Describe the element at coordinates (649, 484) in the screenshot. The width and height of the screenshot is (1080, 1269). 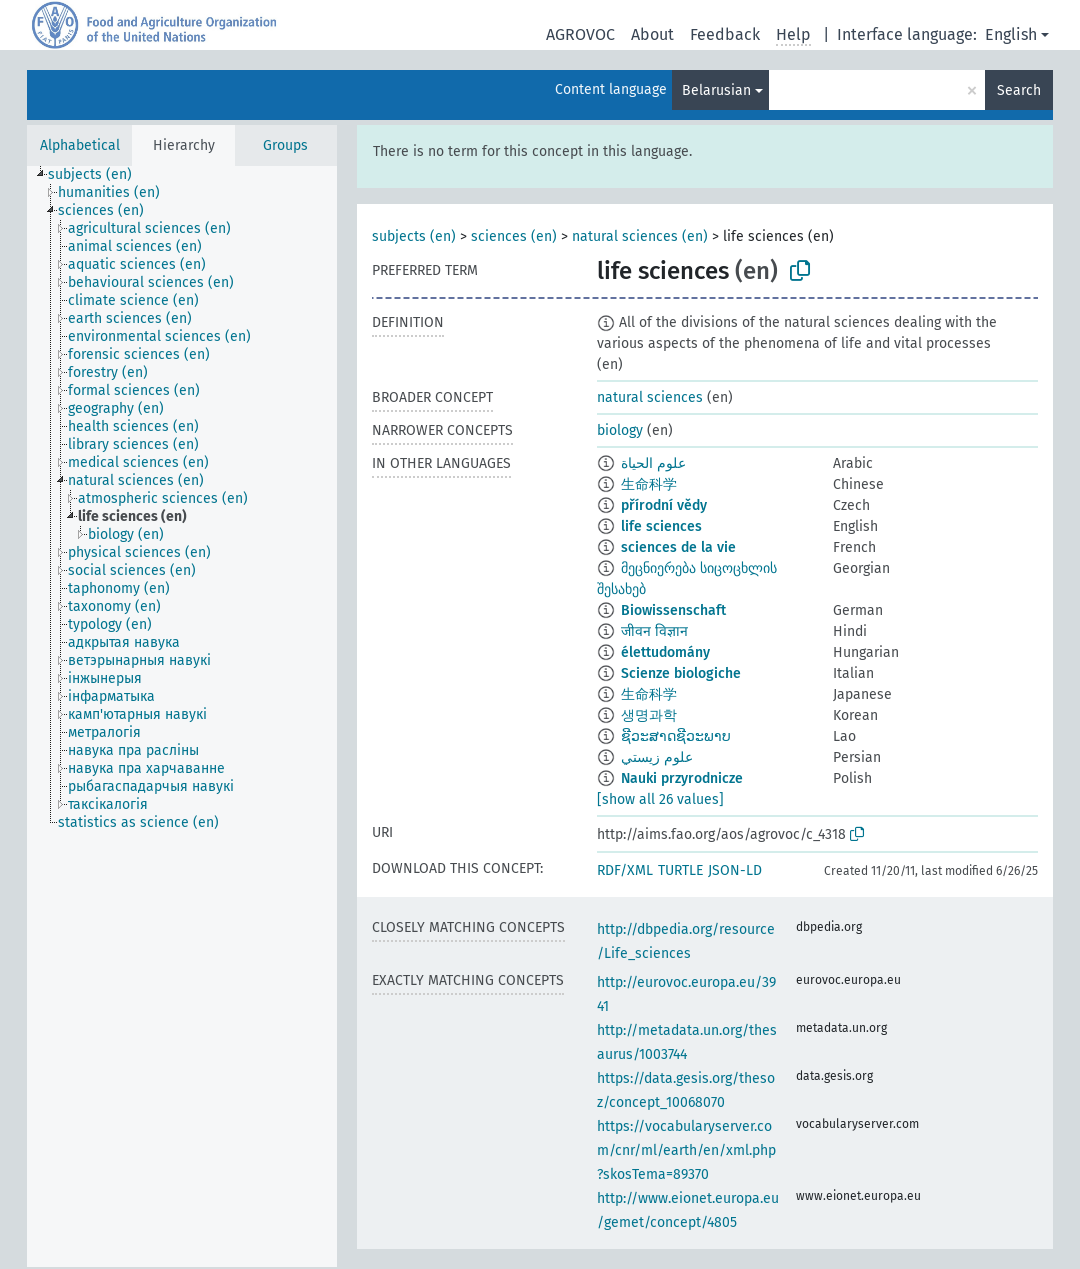
I see `生命科学` at that location.